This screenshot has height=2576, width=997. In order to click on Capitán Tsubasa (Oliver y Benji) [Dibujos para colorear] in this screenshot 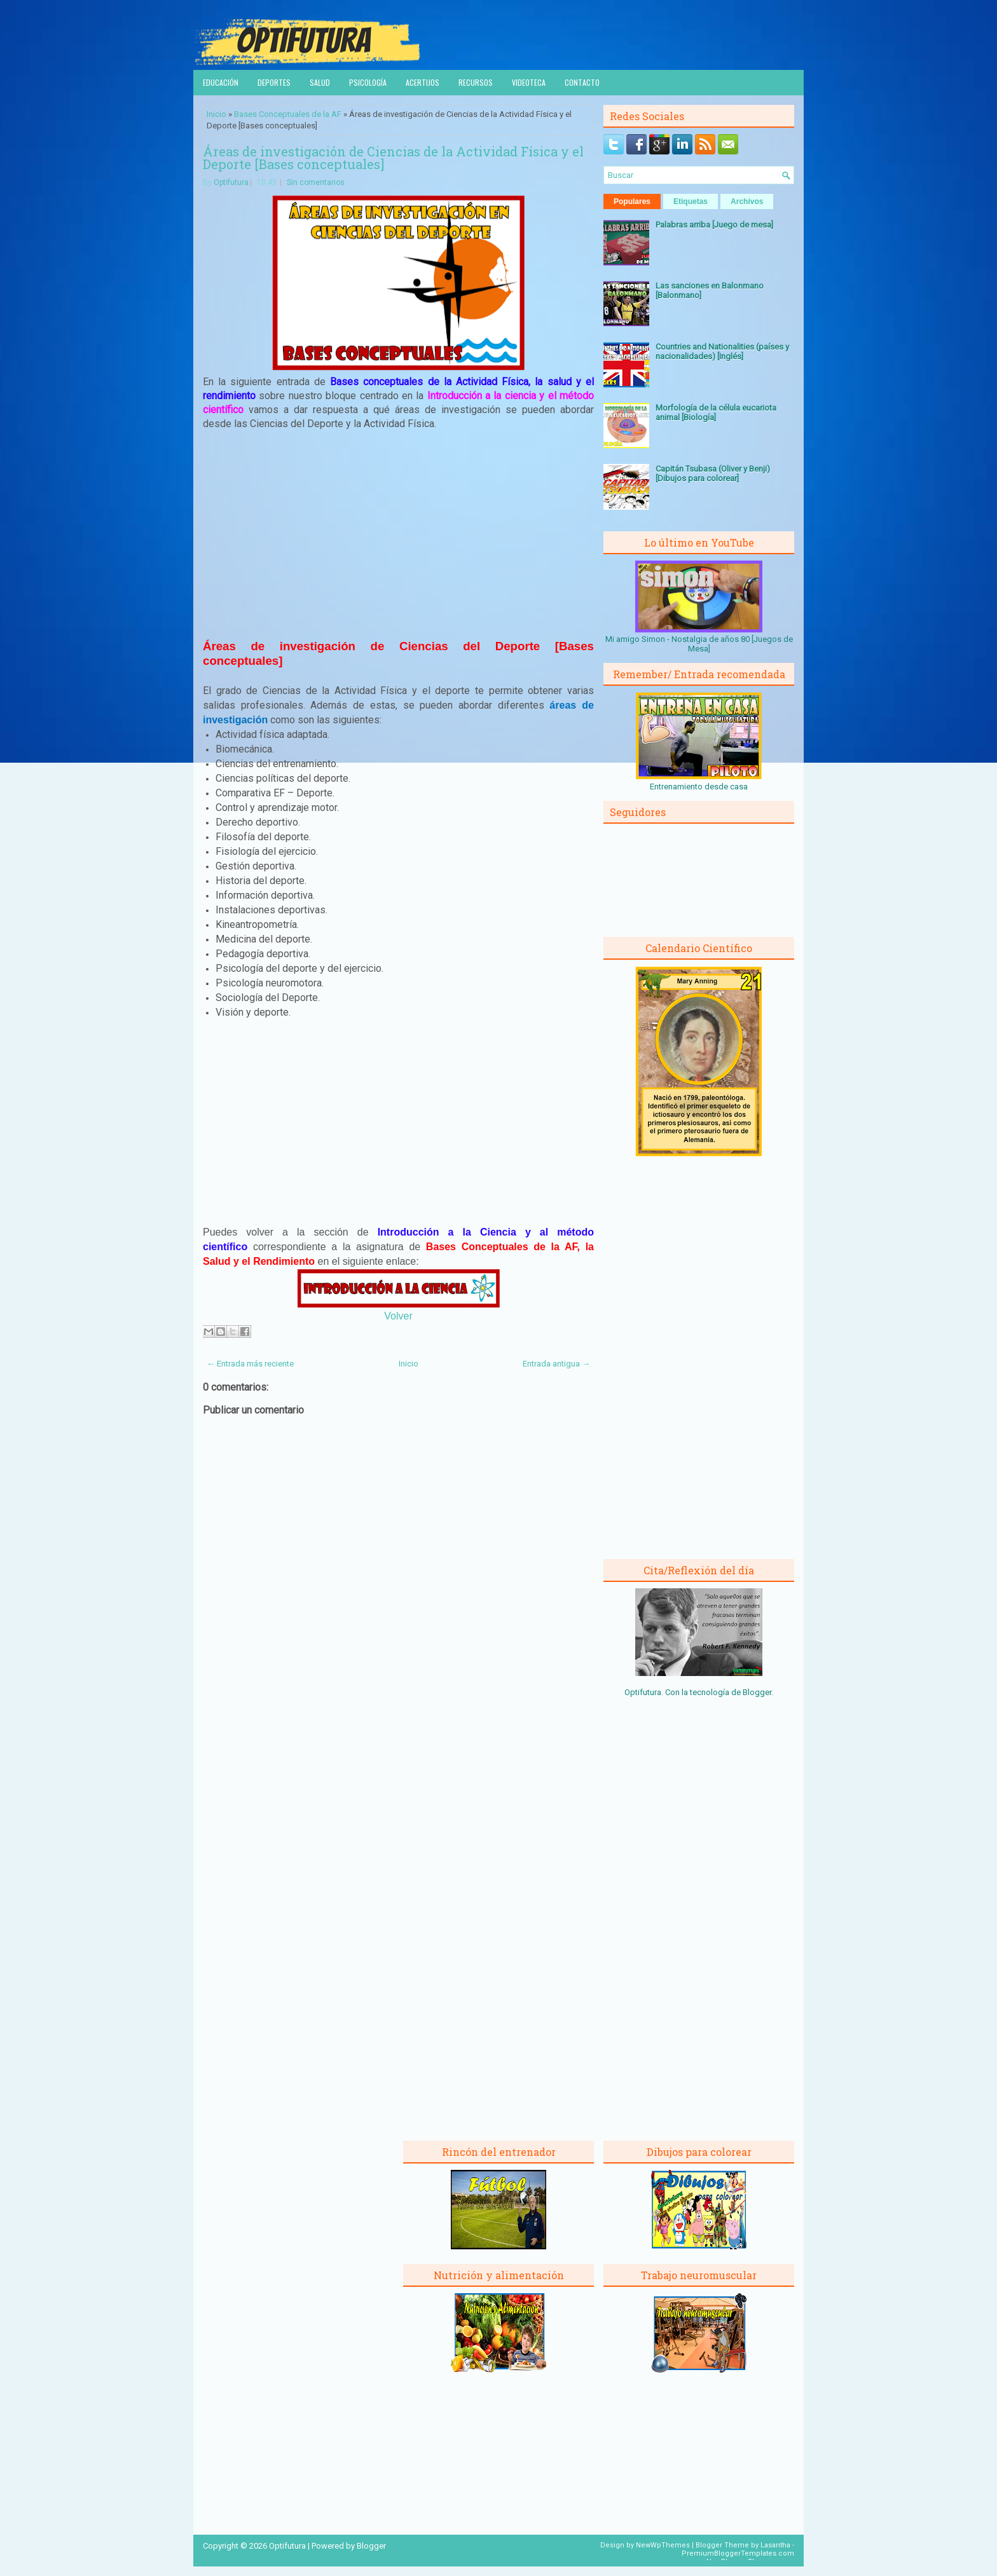, I will do `click(713, 473)`.